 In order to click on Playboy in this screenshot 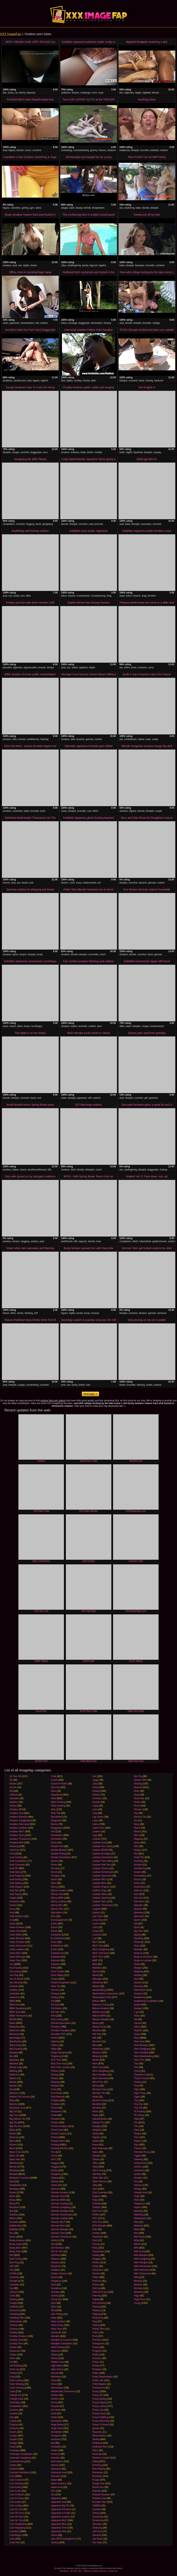, I will do `click(96, 2310)`.